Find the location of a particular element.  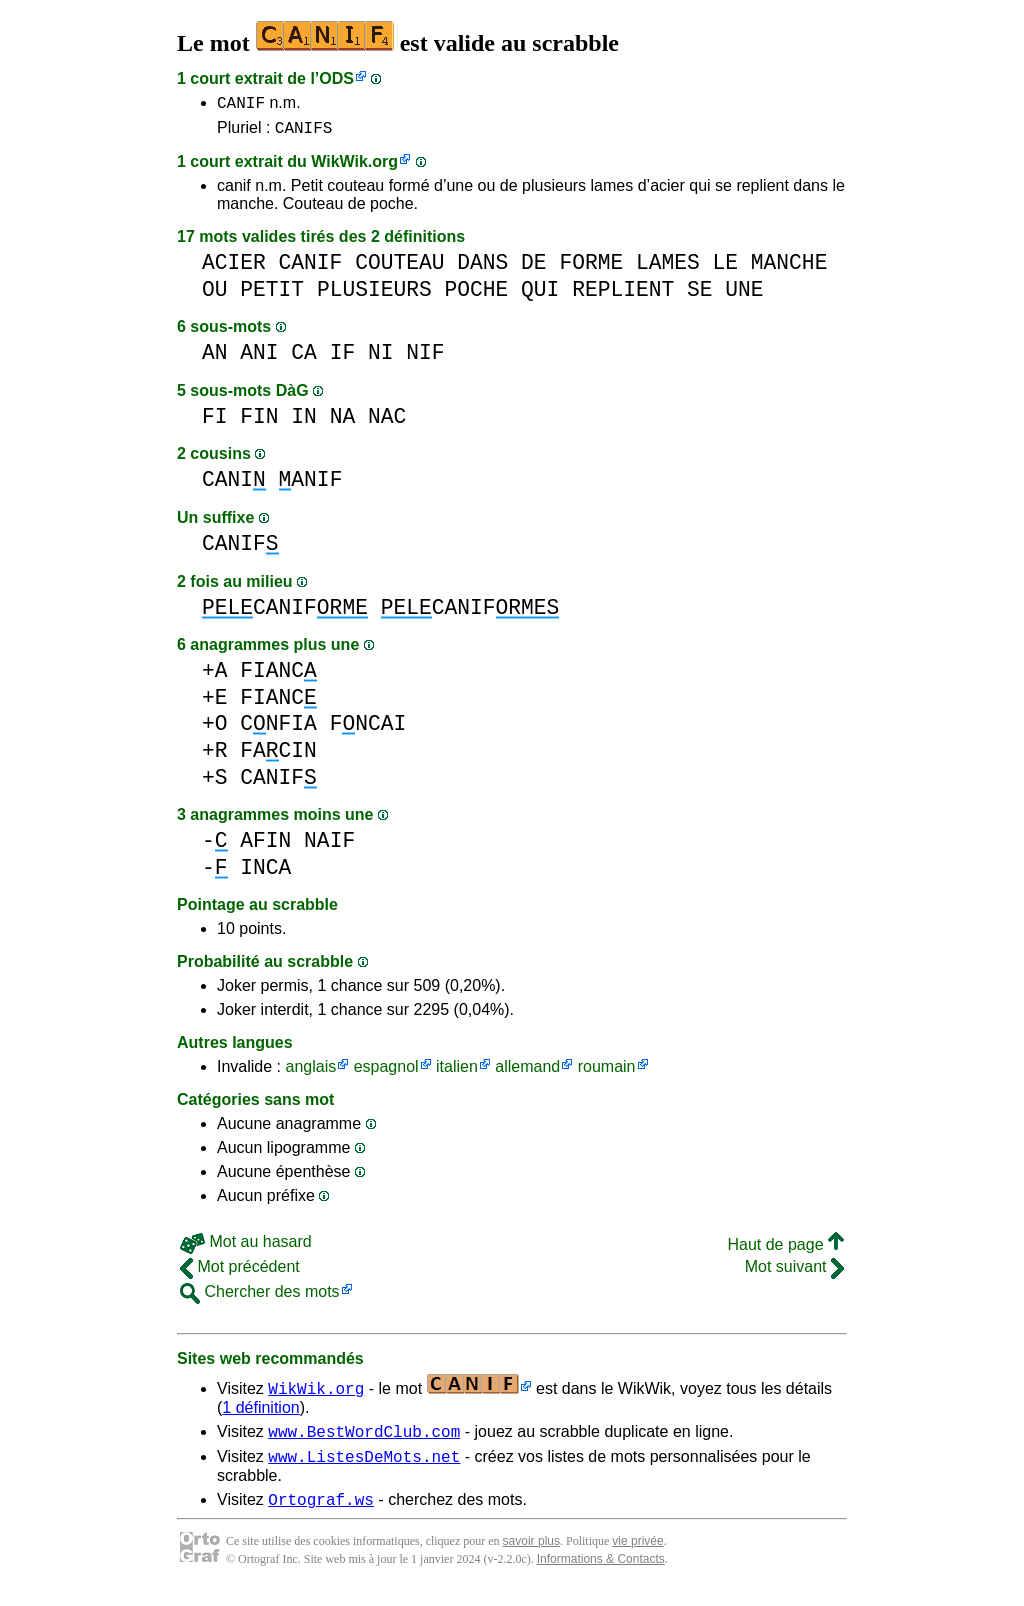

AN is located at coordinates (215, 358).